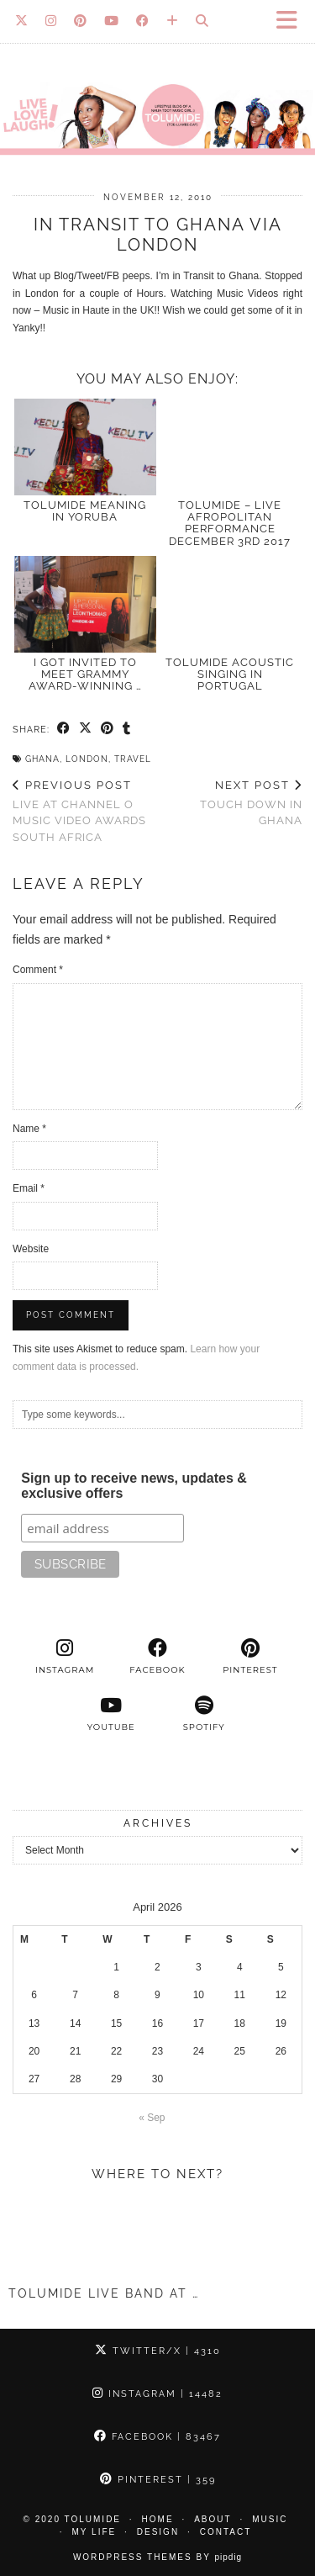 The image size is (315, 2576). I want to click on [Share on Pinterest], so click(107, 729).